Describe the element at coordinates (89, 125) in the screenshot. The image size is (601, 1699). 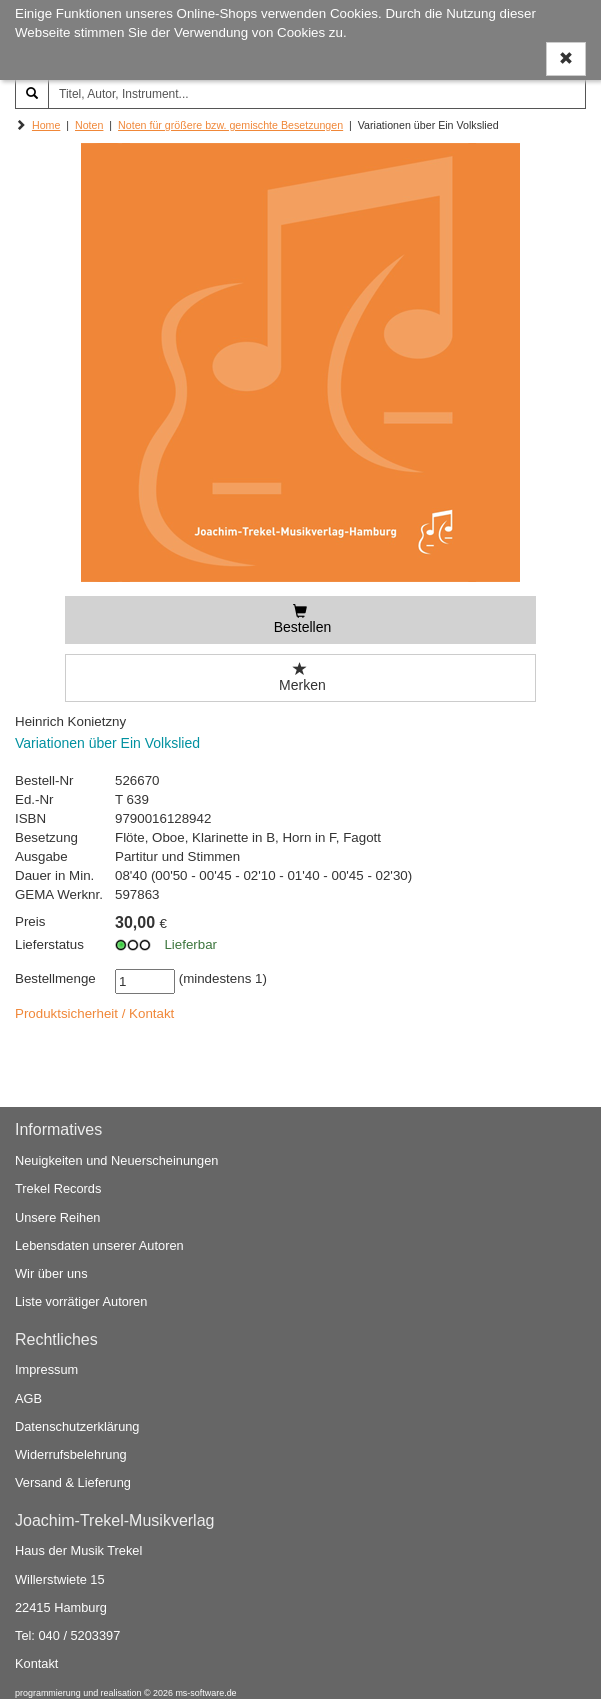
I see `Noten` at that location.